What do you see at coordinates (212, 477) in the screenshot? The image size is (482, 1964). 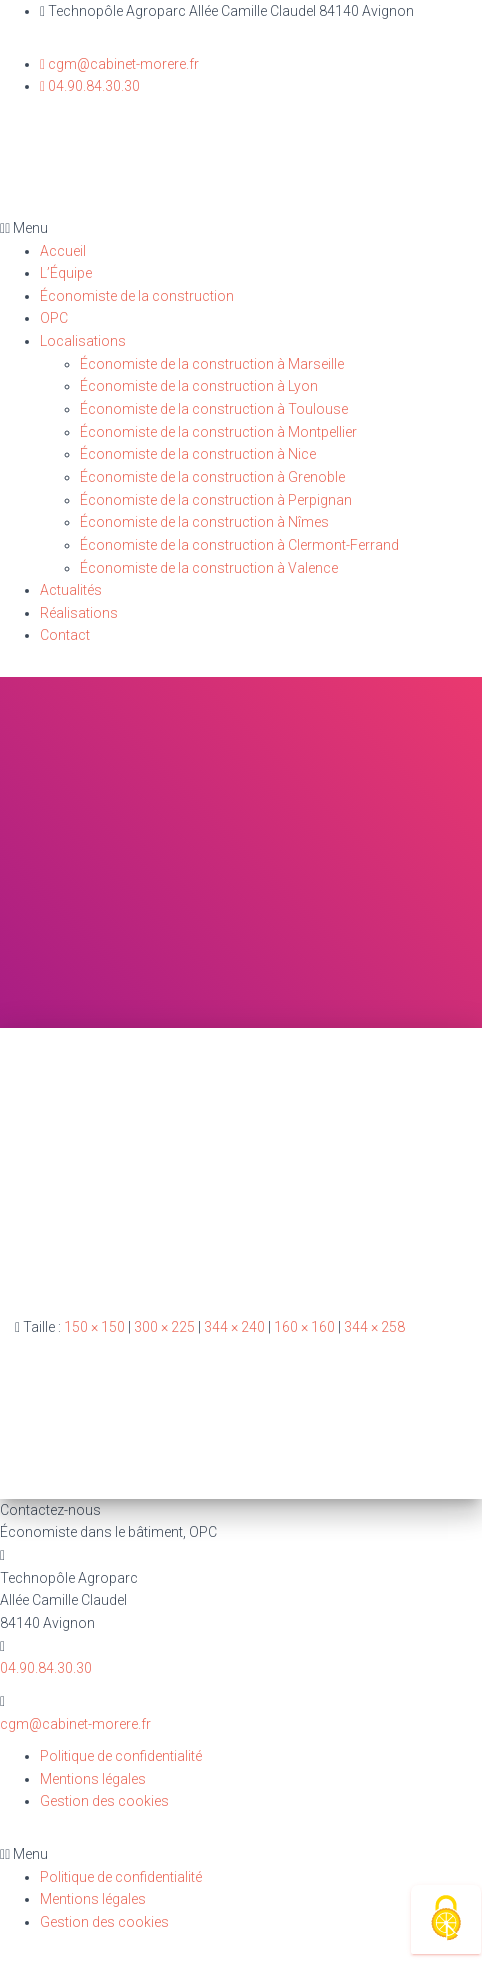 I see `Économiste de la construction à Grenoble` at bounding box center [212, 477].